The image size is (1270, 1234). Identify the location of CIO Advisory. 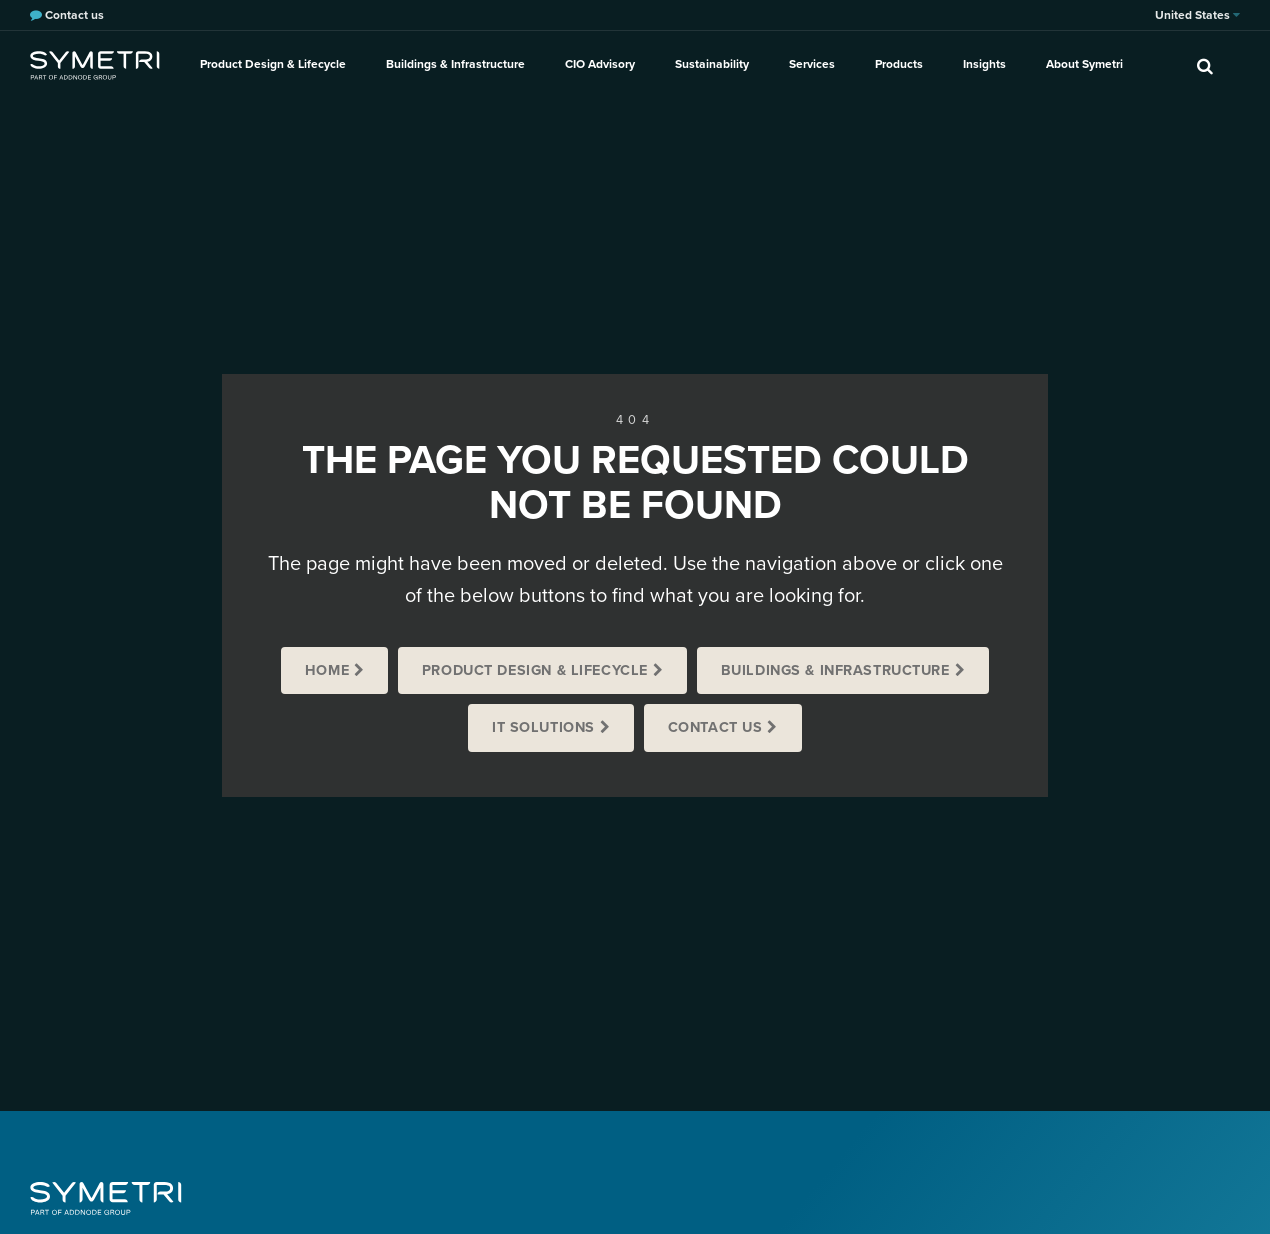
(600, 64).